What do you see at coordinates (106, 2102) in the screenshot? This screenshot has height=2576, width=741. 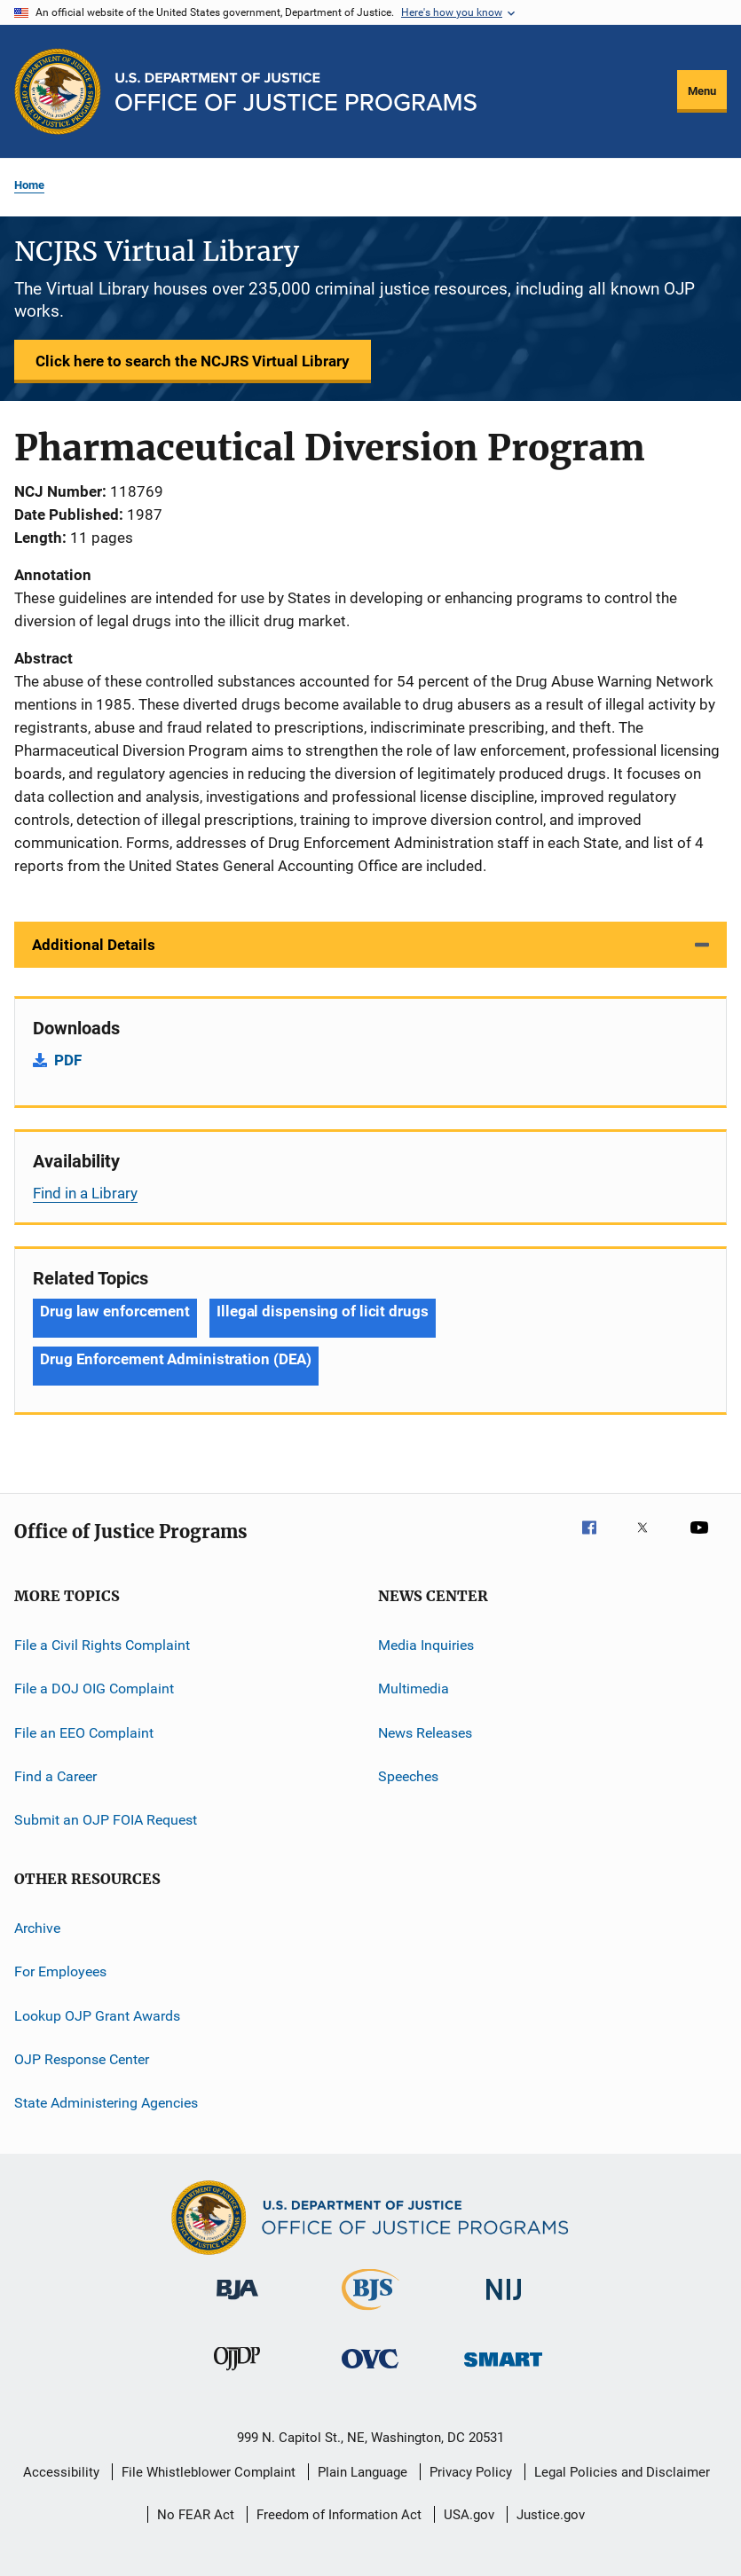 I see `State Administering Agencies` at bounding box center [106, 2102].